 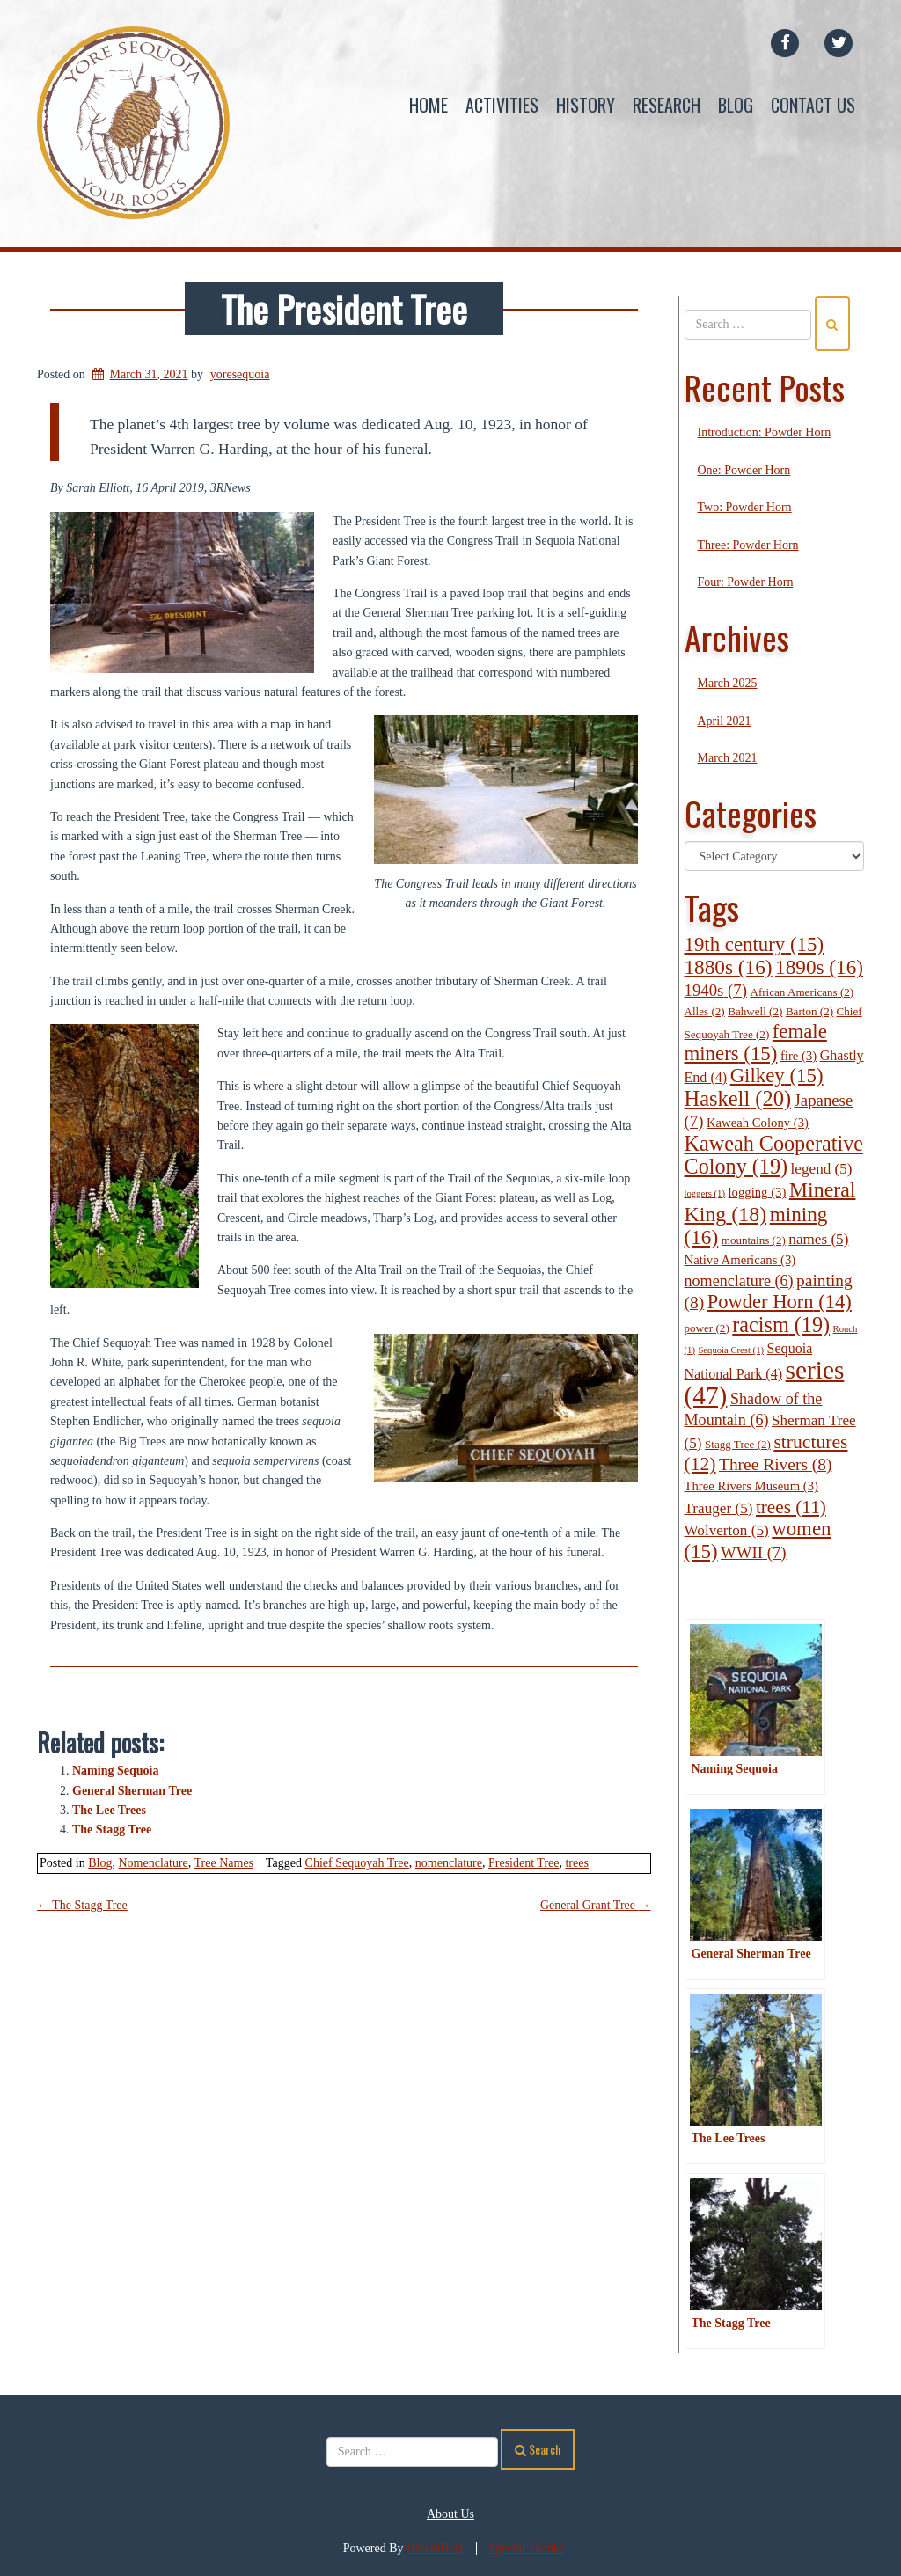 What do you see at coordinates (822, 1168) in the screenshot?
I see `legend [legend (5 items)]` at bounding box center [822, 1168].